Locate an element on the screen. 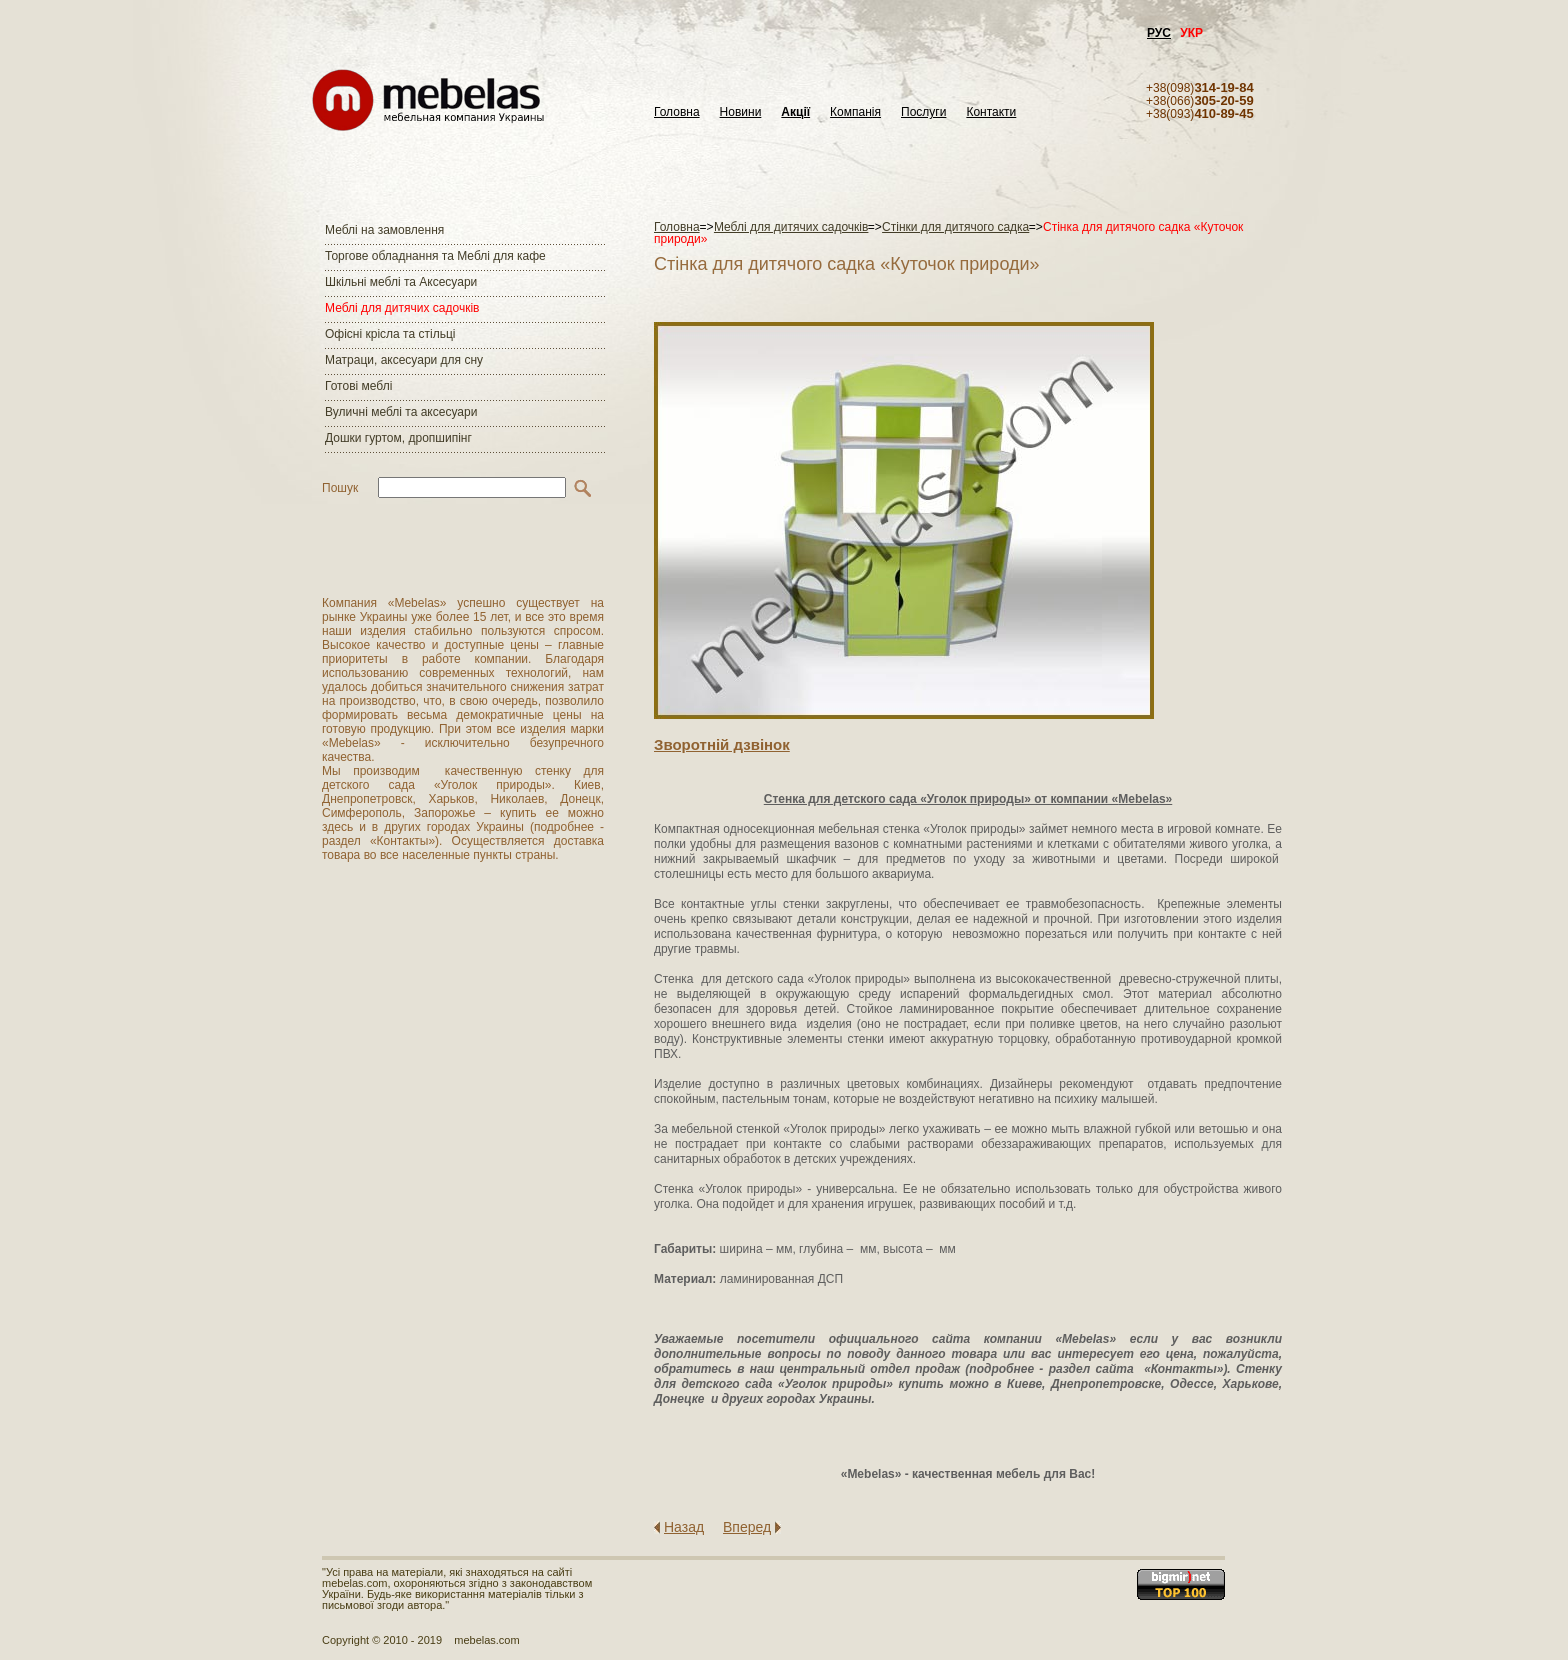 This screenshot has width=1568, height=1660. Компанія is located at coordinates (855, 112).